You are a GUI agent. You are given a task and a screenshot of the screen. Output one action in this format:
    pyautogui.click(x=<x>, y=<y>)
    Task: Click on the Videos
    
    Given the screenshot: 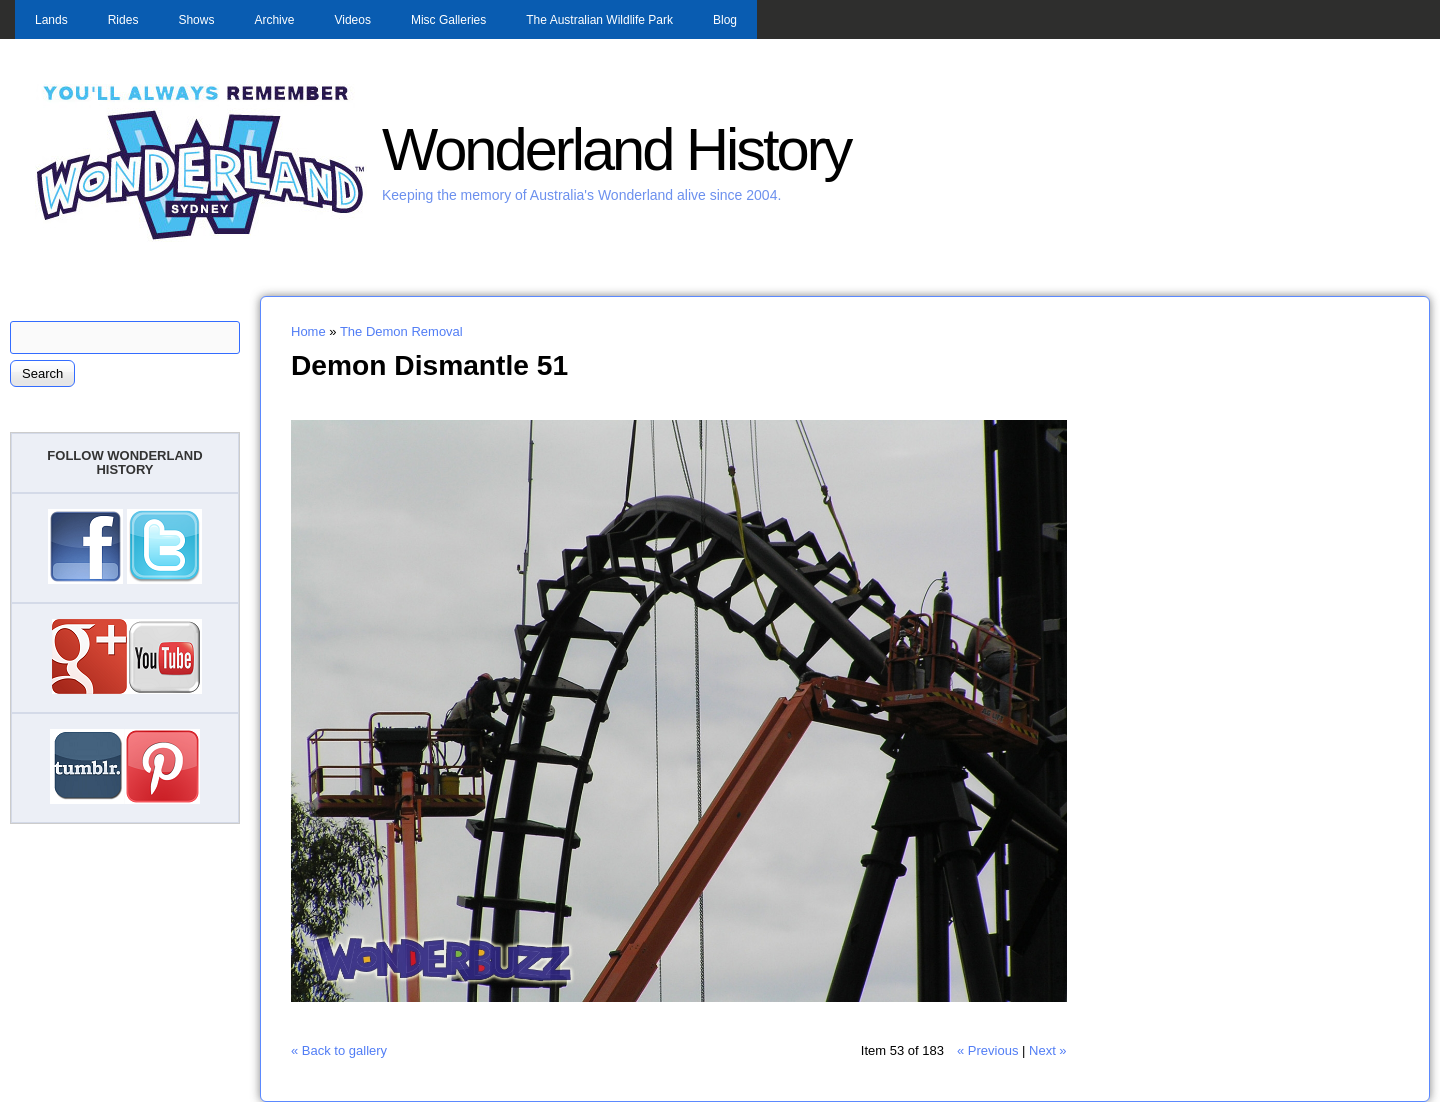 What is the action you would take?
    pyautogui.click(x=352, y=20)
    